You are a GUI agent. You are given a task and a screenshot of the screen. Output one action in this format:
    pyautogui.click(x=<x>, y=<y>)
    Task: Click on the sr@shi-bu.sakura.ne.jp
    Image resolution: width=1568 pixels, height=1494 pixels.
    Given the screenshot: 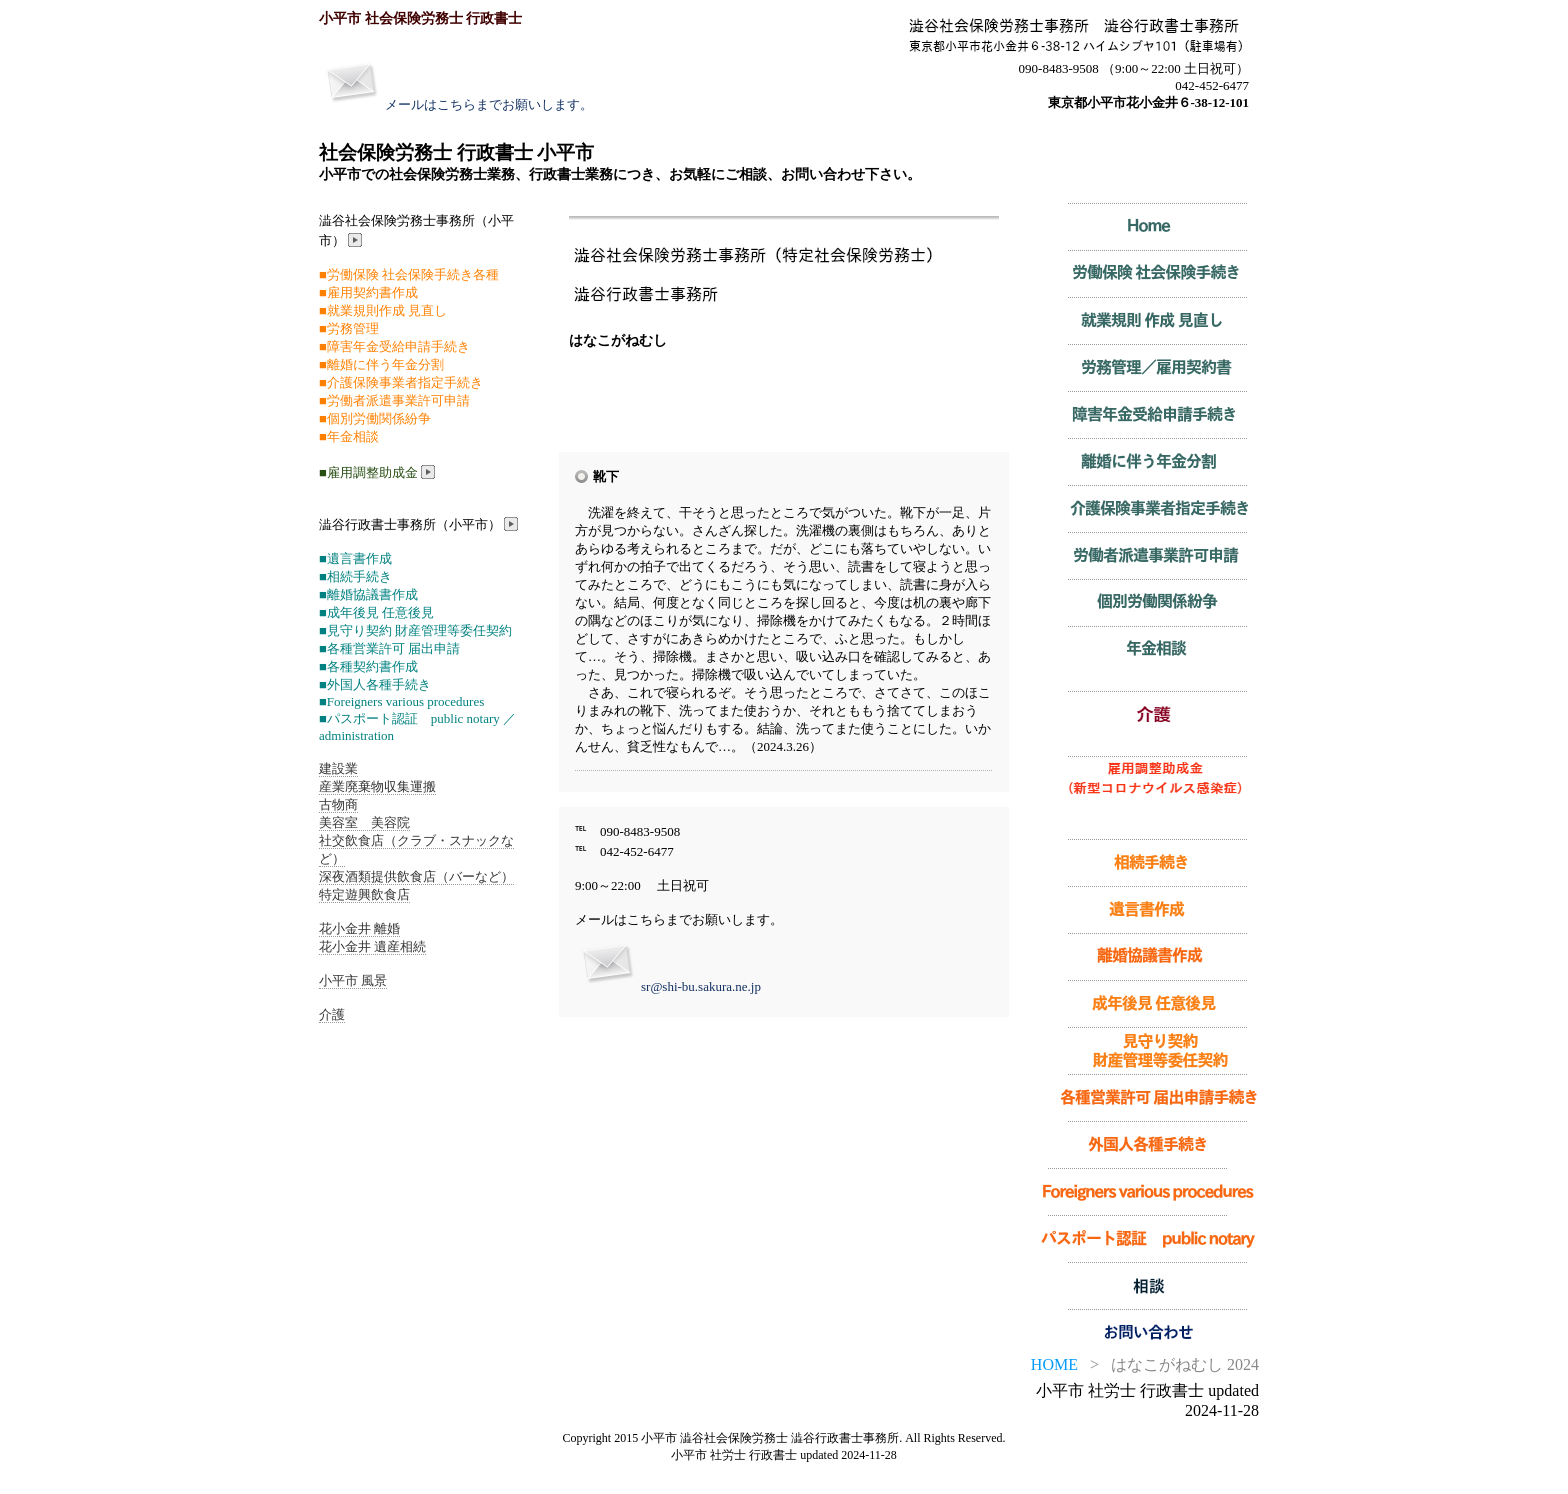 What is the action you would take?
    pyautogui.click(x=701, y=986)
    